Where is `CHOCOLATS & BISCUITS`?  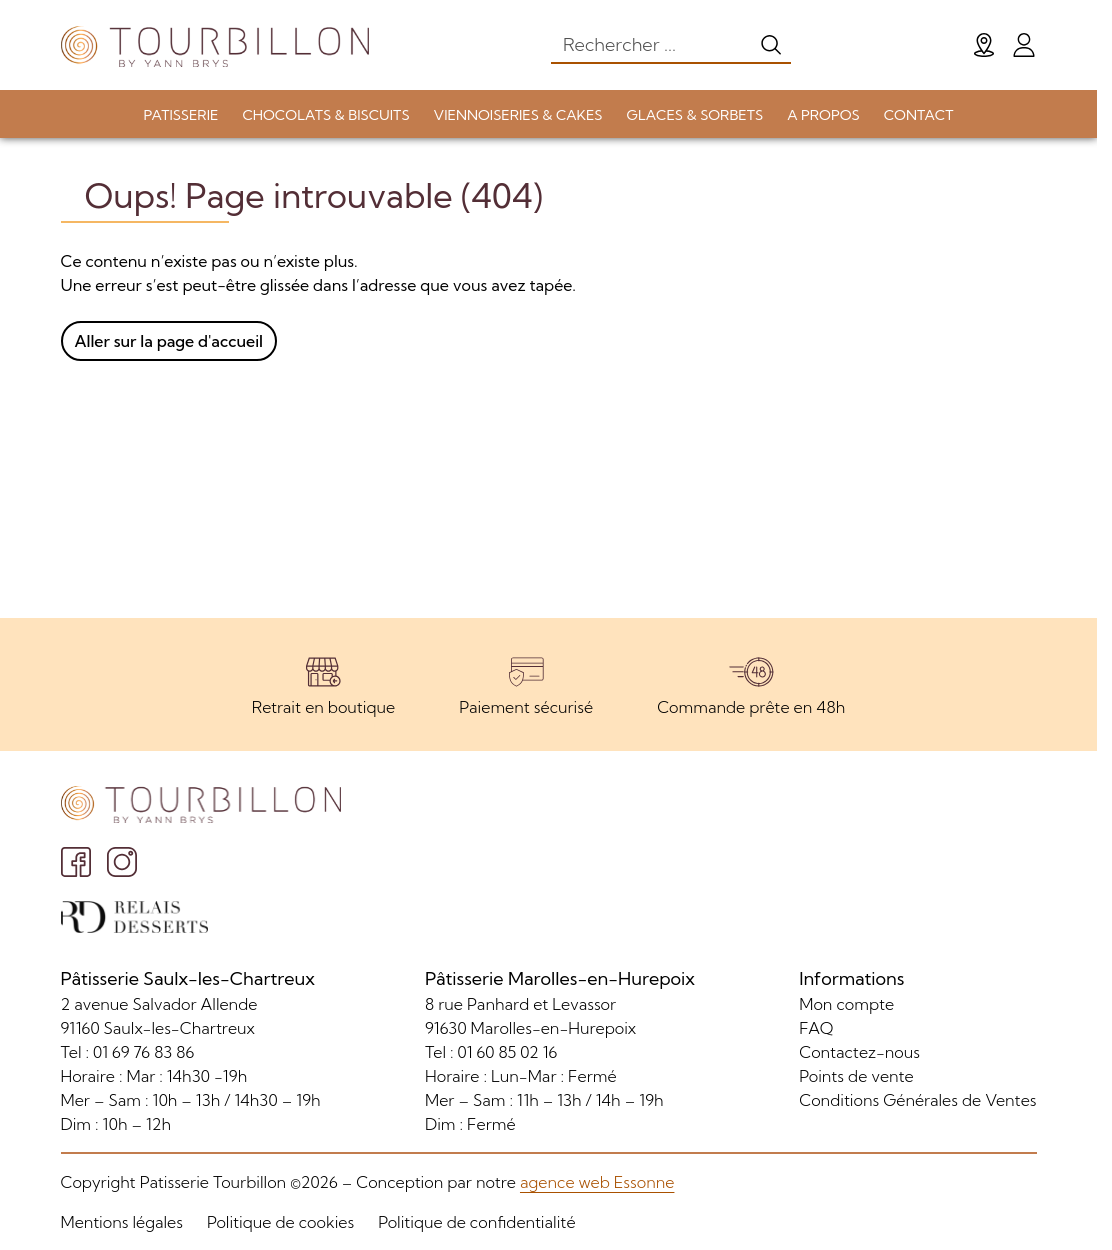 CHOCOLATS & BISCUITS is located at coordinates (325, 115).